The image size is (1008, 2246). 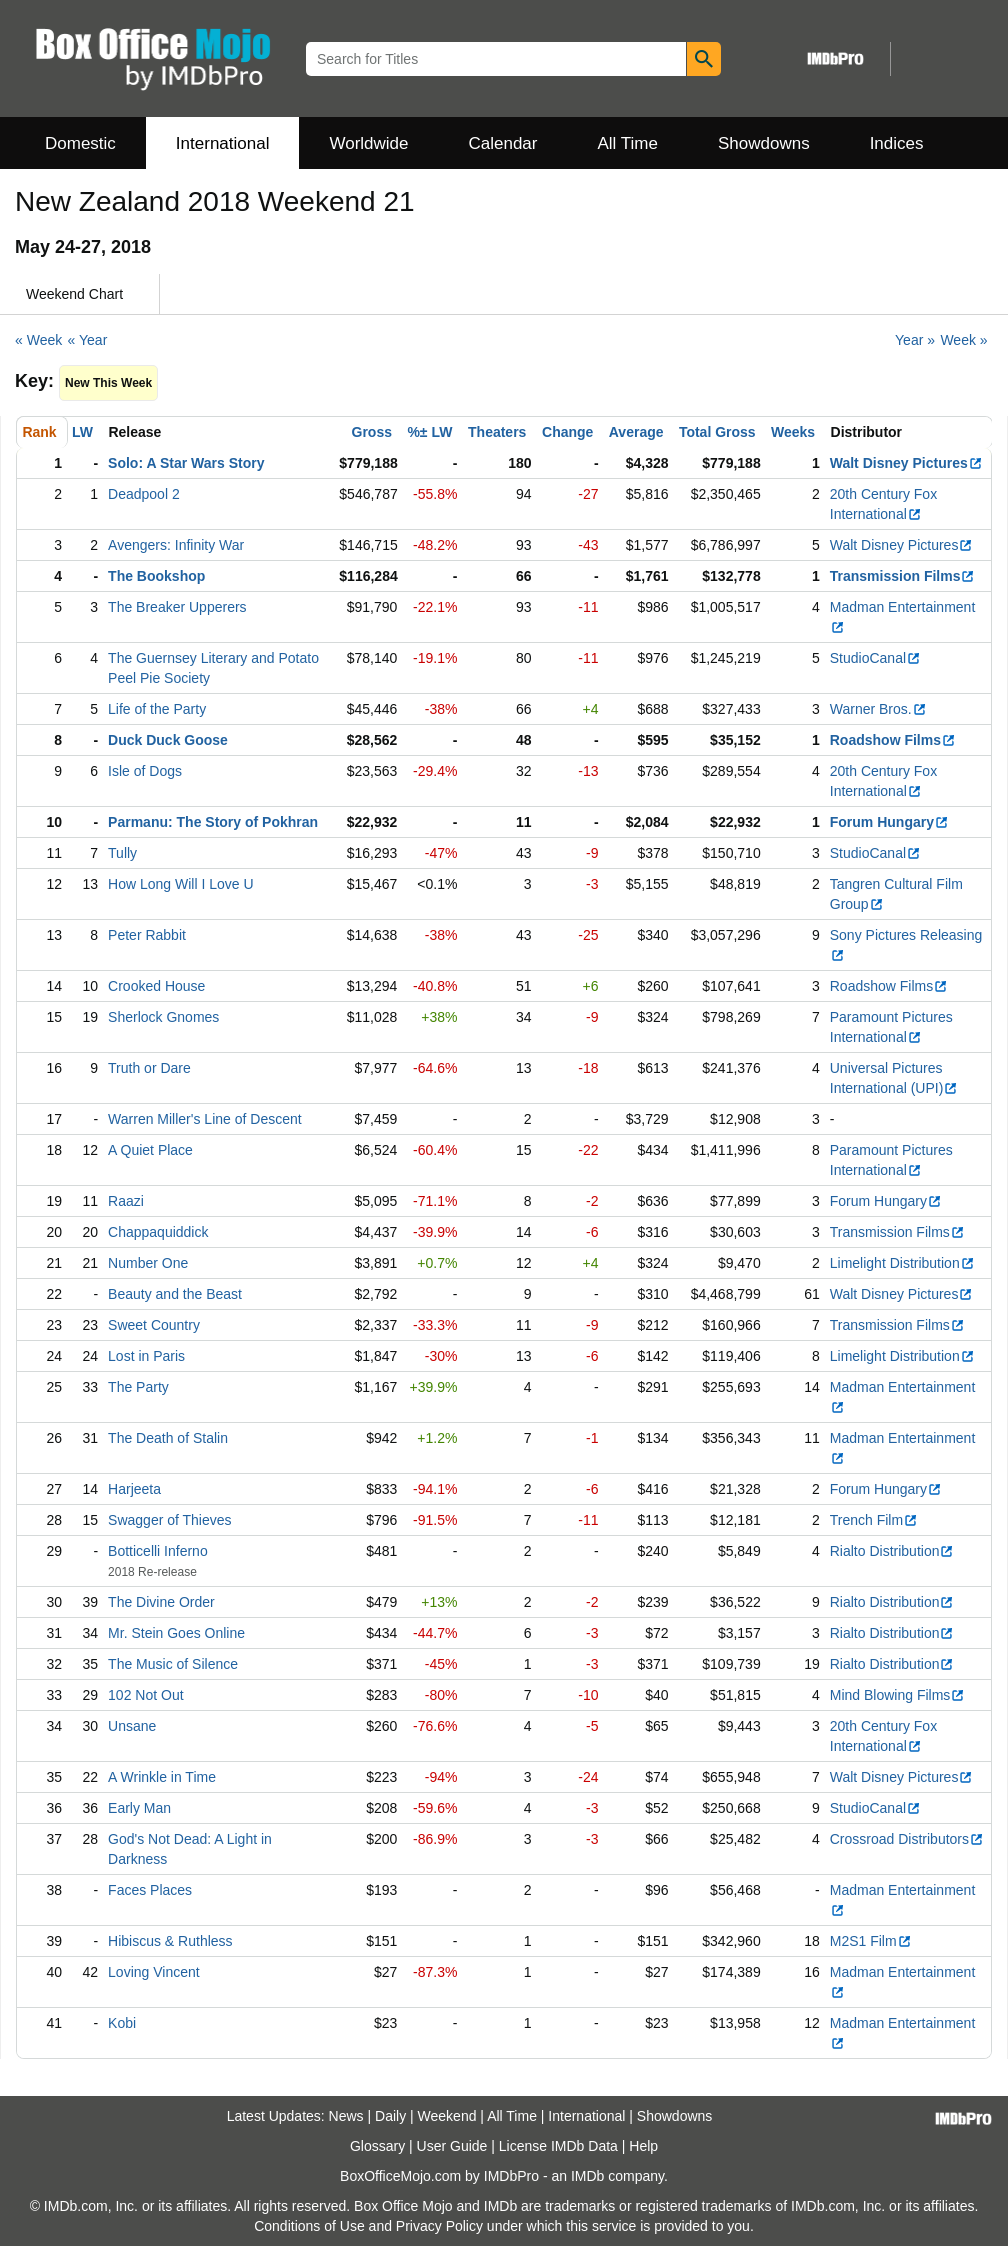 What do you see at coordinates (38, 340) in the screenshot?
I see `« Week` at bounding box center [38, 340].